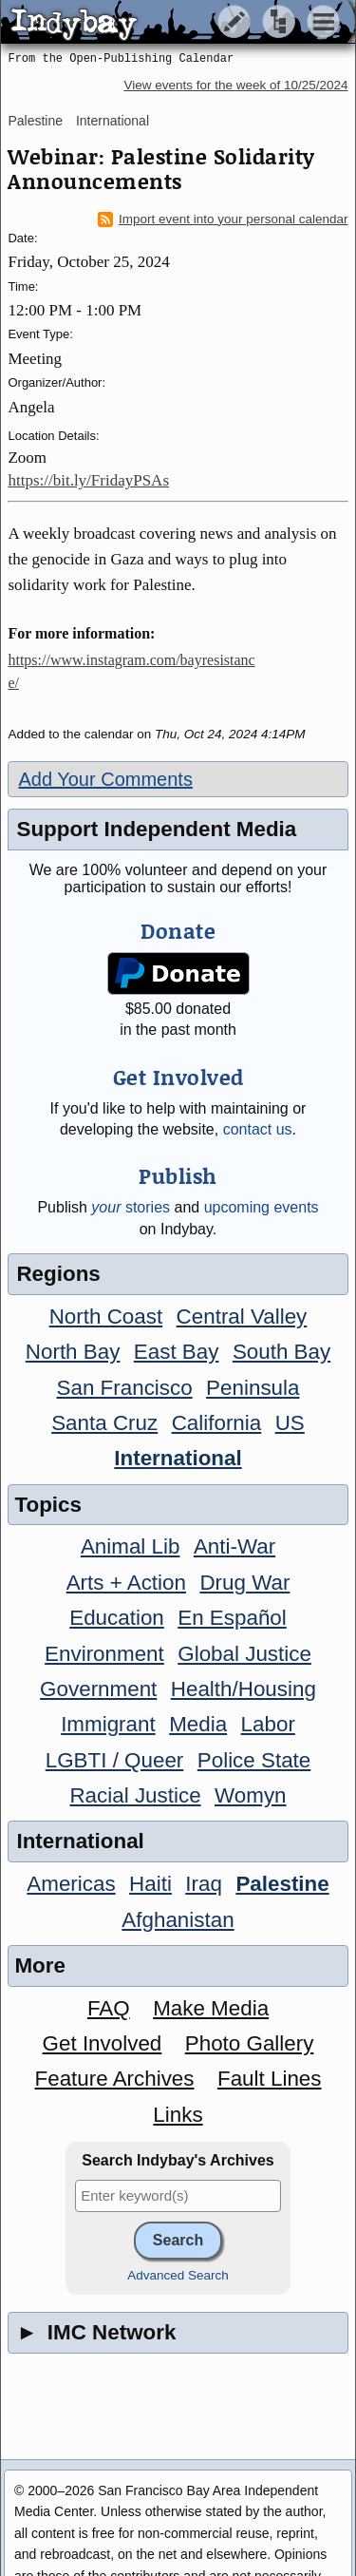 The height and width of the screenshot is (2576, 356). What do you see at coordinates (115, 1760) in the screenshot?
I see `LGBTI / Queer` at bounding box center [115, 1760].